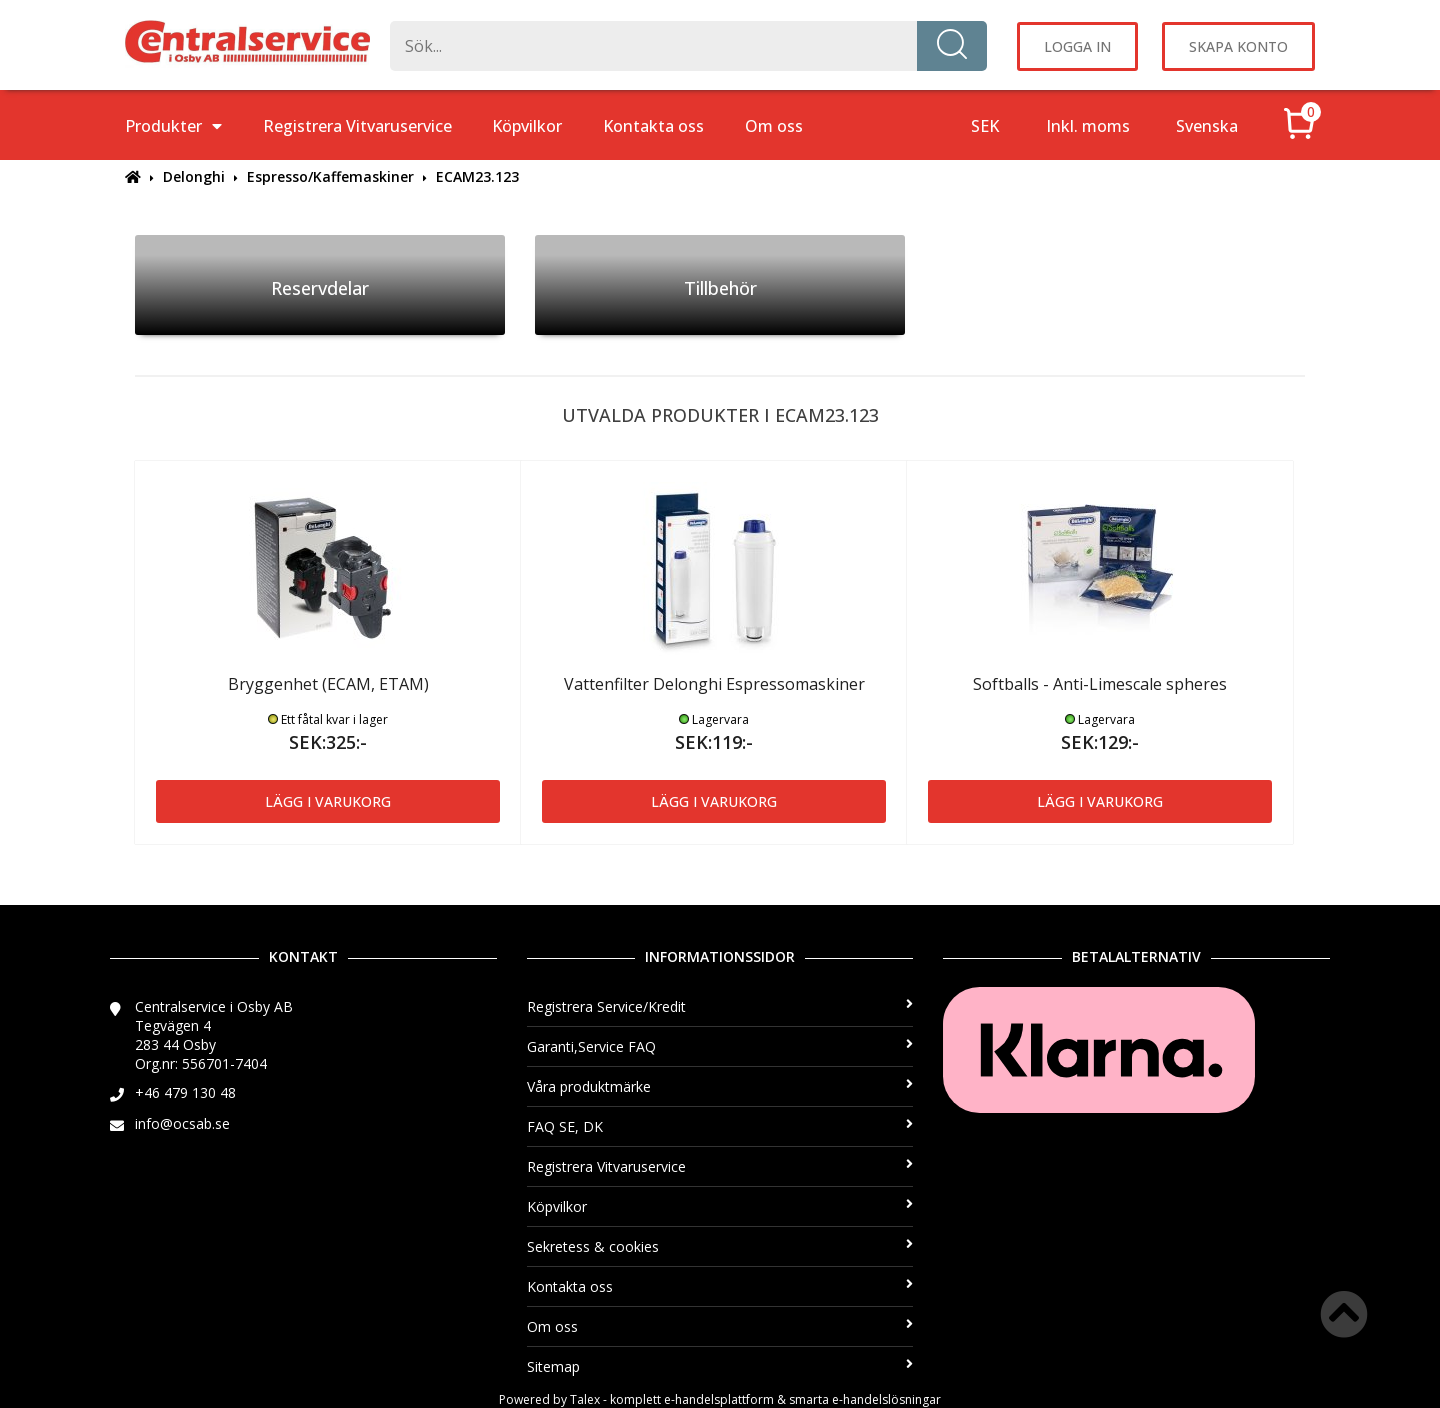 The image size is (1440, 1408). I want to click on Våra produktmärke, so click(720, 1086).